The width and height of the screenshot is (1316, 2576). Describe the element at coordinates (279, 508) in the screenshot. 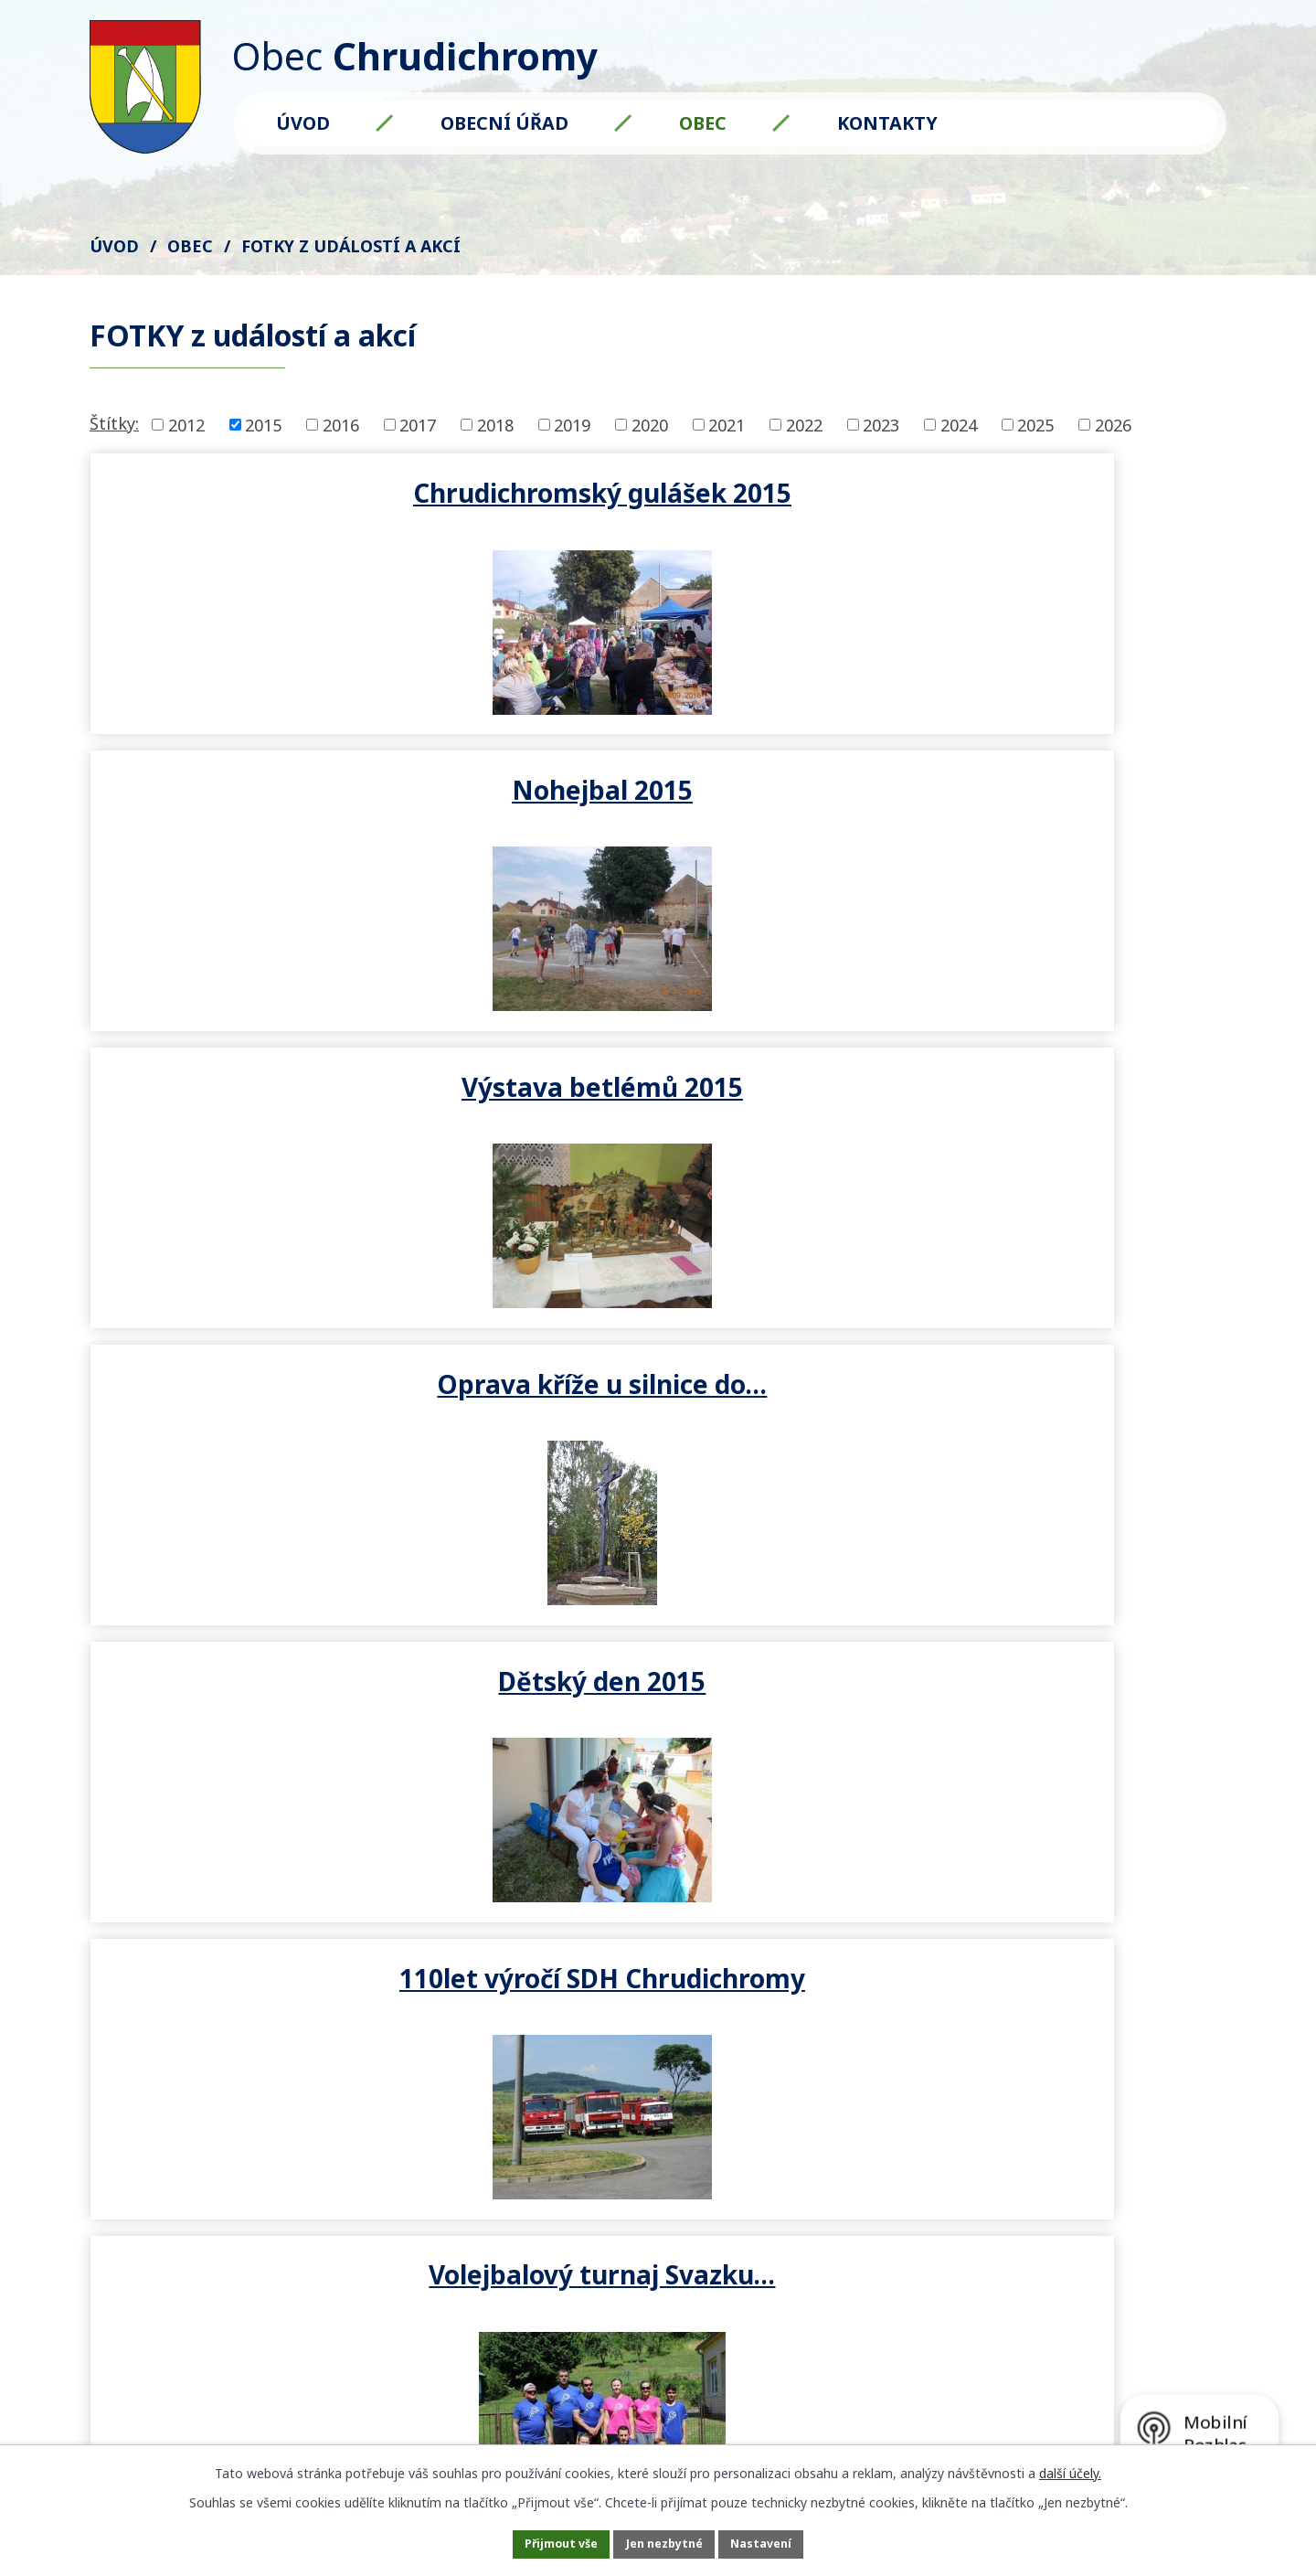

I see `Chrudichromský gulášek 2015` at that location.